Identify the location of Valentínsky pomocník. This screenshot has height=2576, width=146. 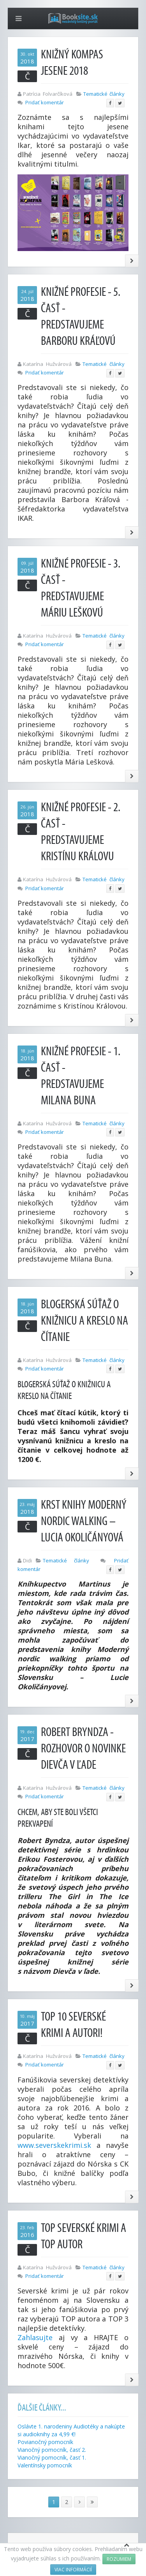
(45, 2465).